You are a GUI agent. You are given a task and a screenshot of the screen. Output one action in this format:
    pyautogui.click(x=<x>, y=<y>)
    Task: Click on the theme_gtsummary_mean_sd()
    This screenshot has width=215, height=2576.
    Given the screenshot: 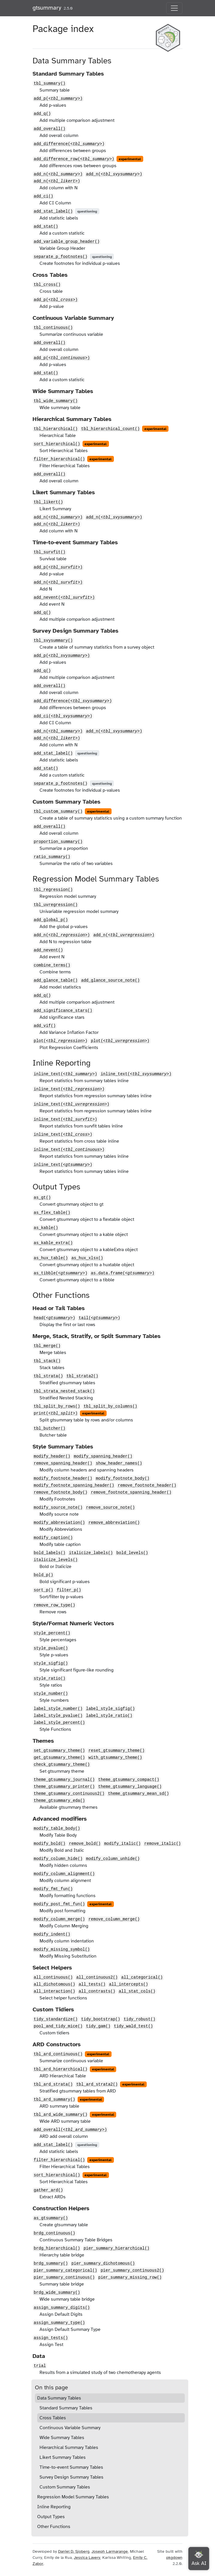 What is the action you would take?
    pyautogui.click(x=138, y=1793)
    